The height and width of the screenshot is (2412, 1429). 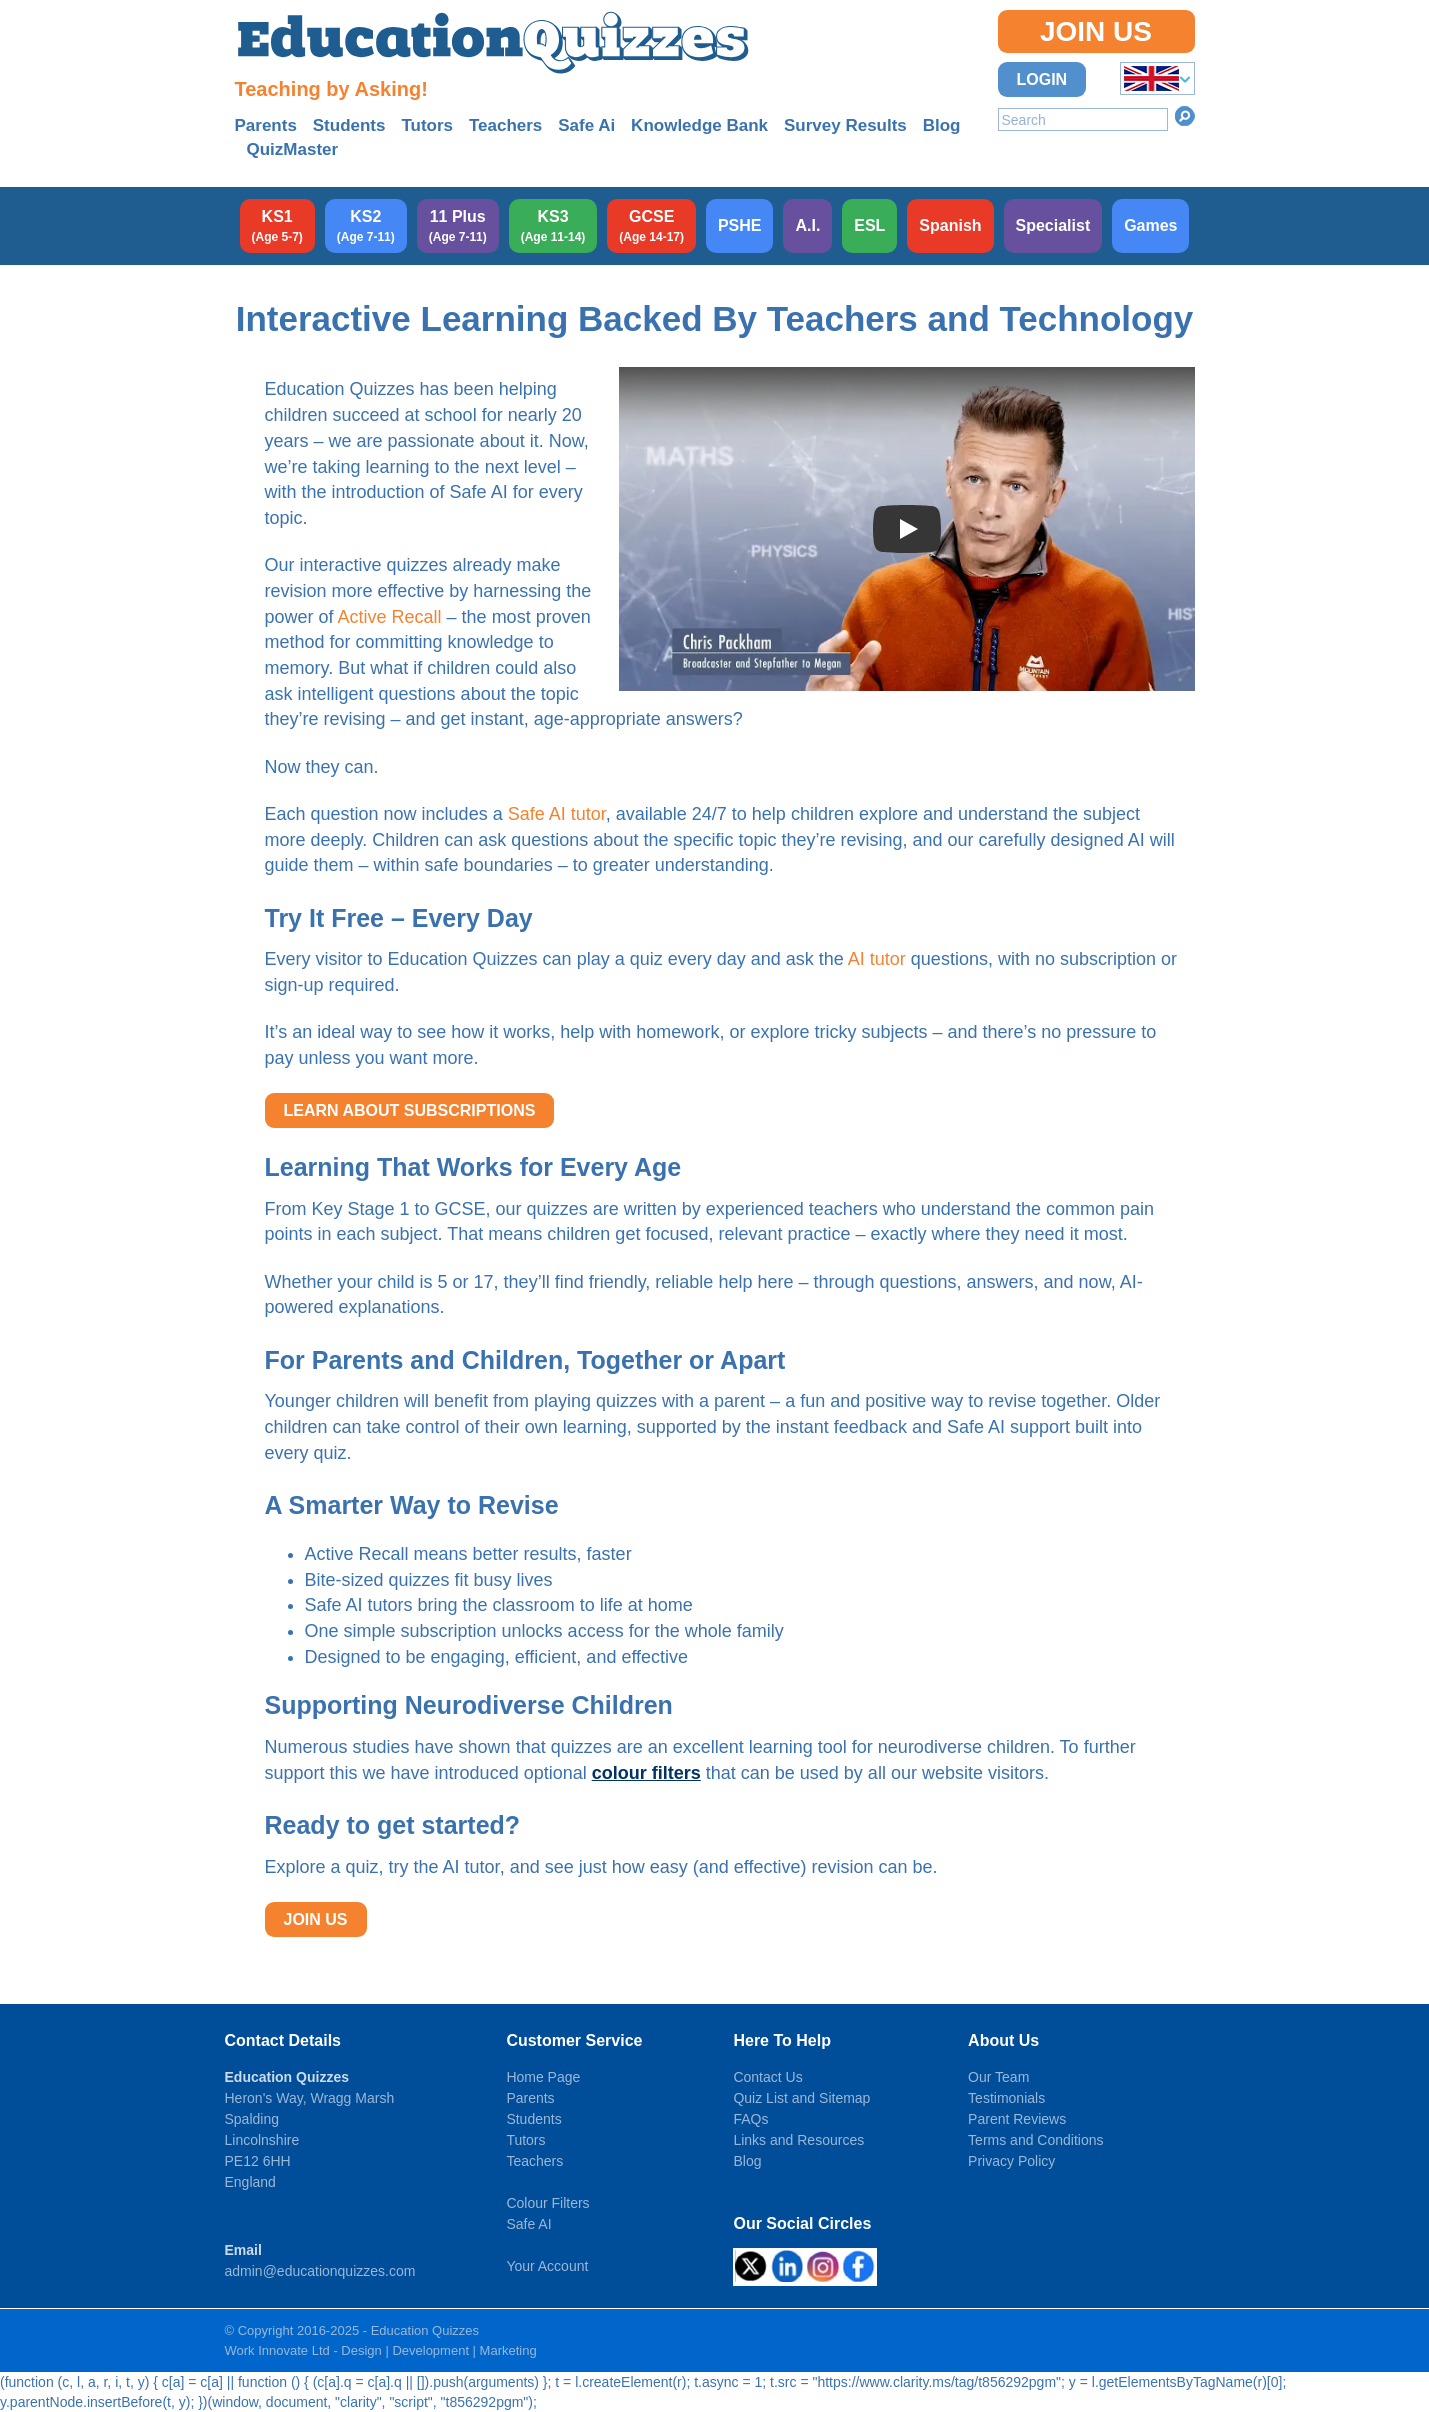 I want to click on Parents, so click(x=266, y=125).